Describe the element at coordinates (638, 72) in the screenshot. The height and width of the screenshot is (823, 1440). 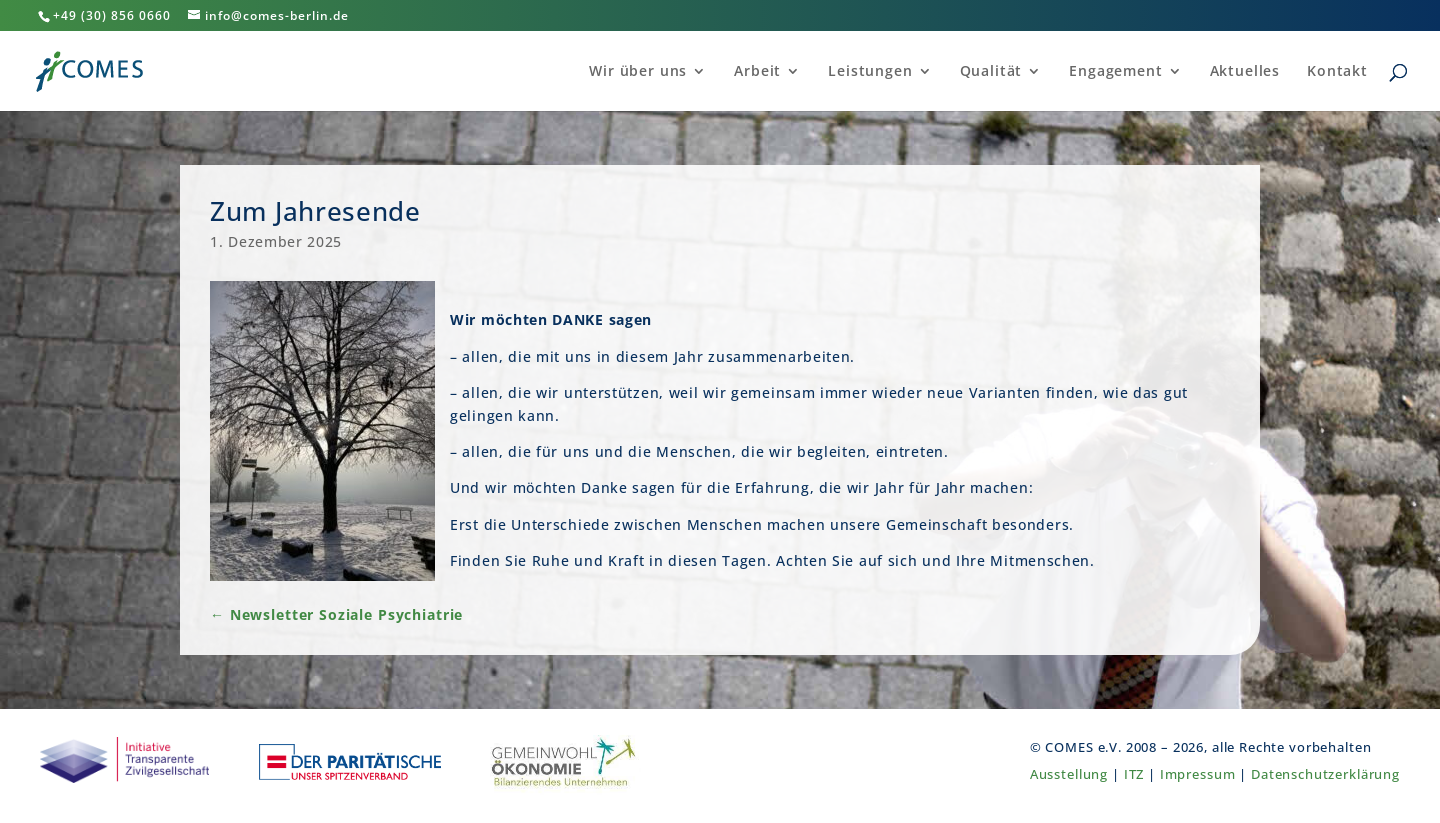
I see `Wir über uns` at that location.